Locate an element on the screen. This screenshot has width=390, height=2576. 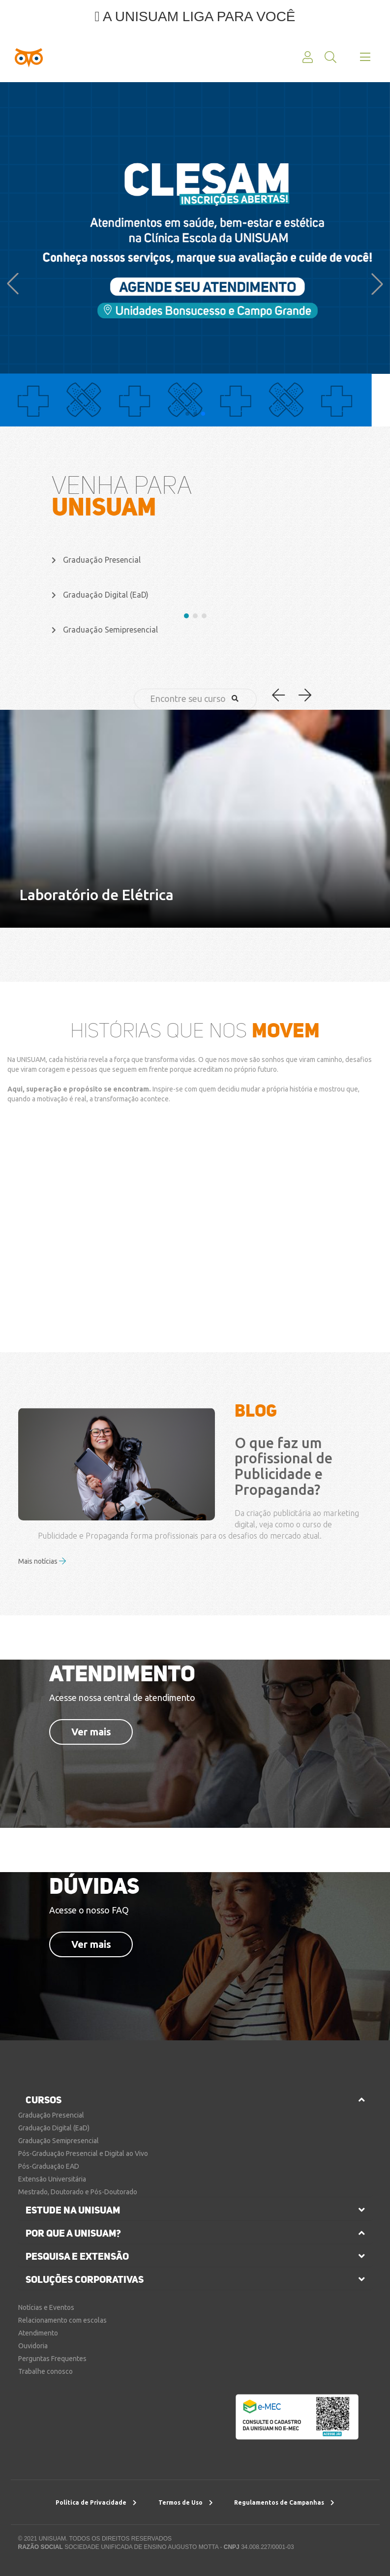
Graduação Presencial is located at coordinates (51, 2115).